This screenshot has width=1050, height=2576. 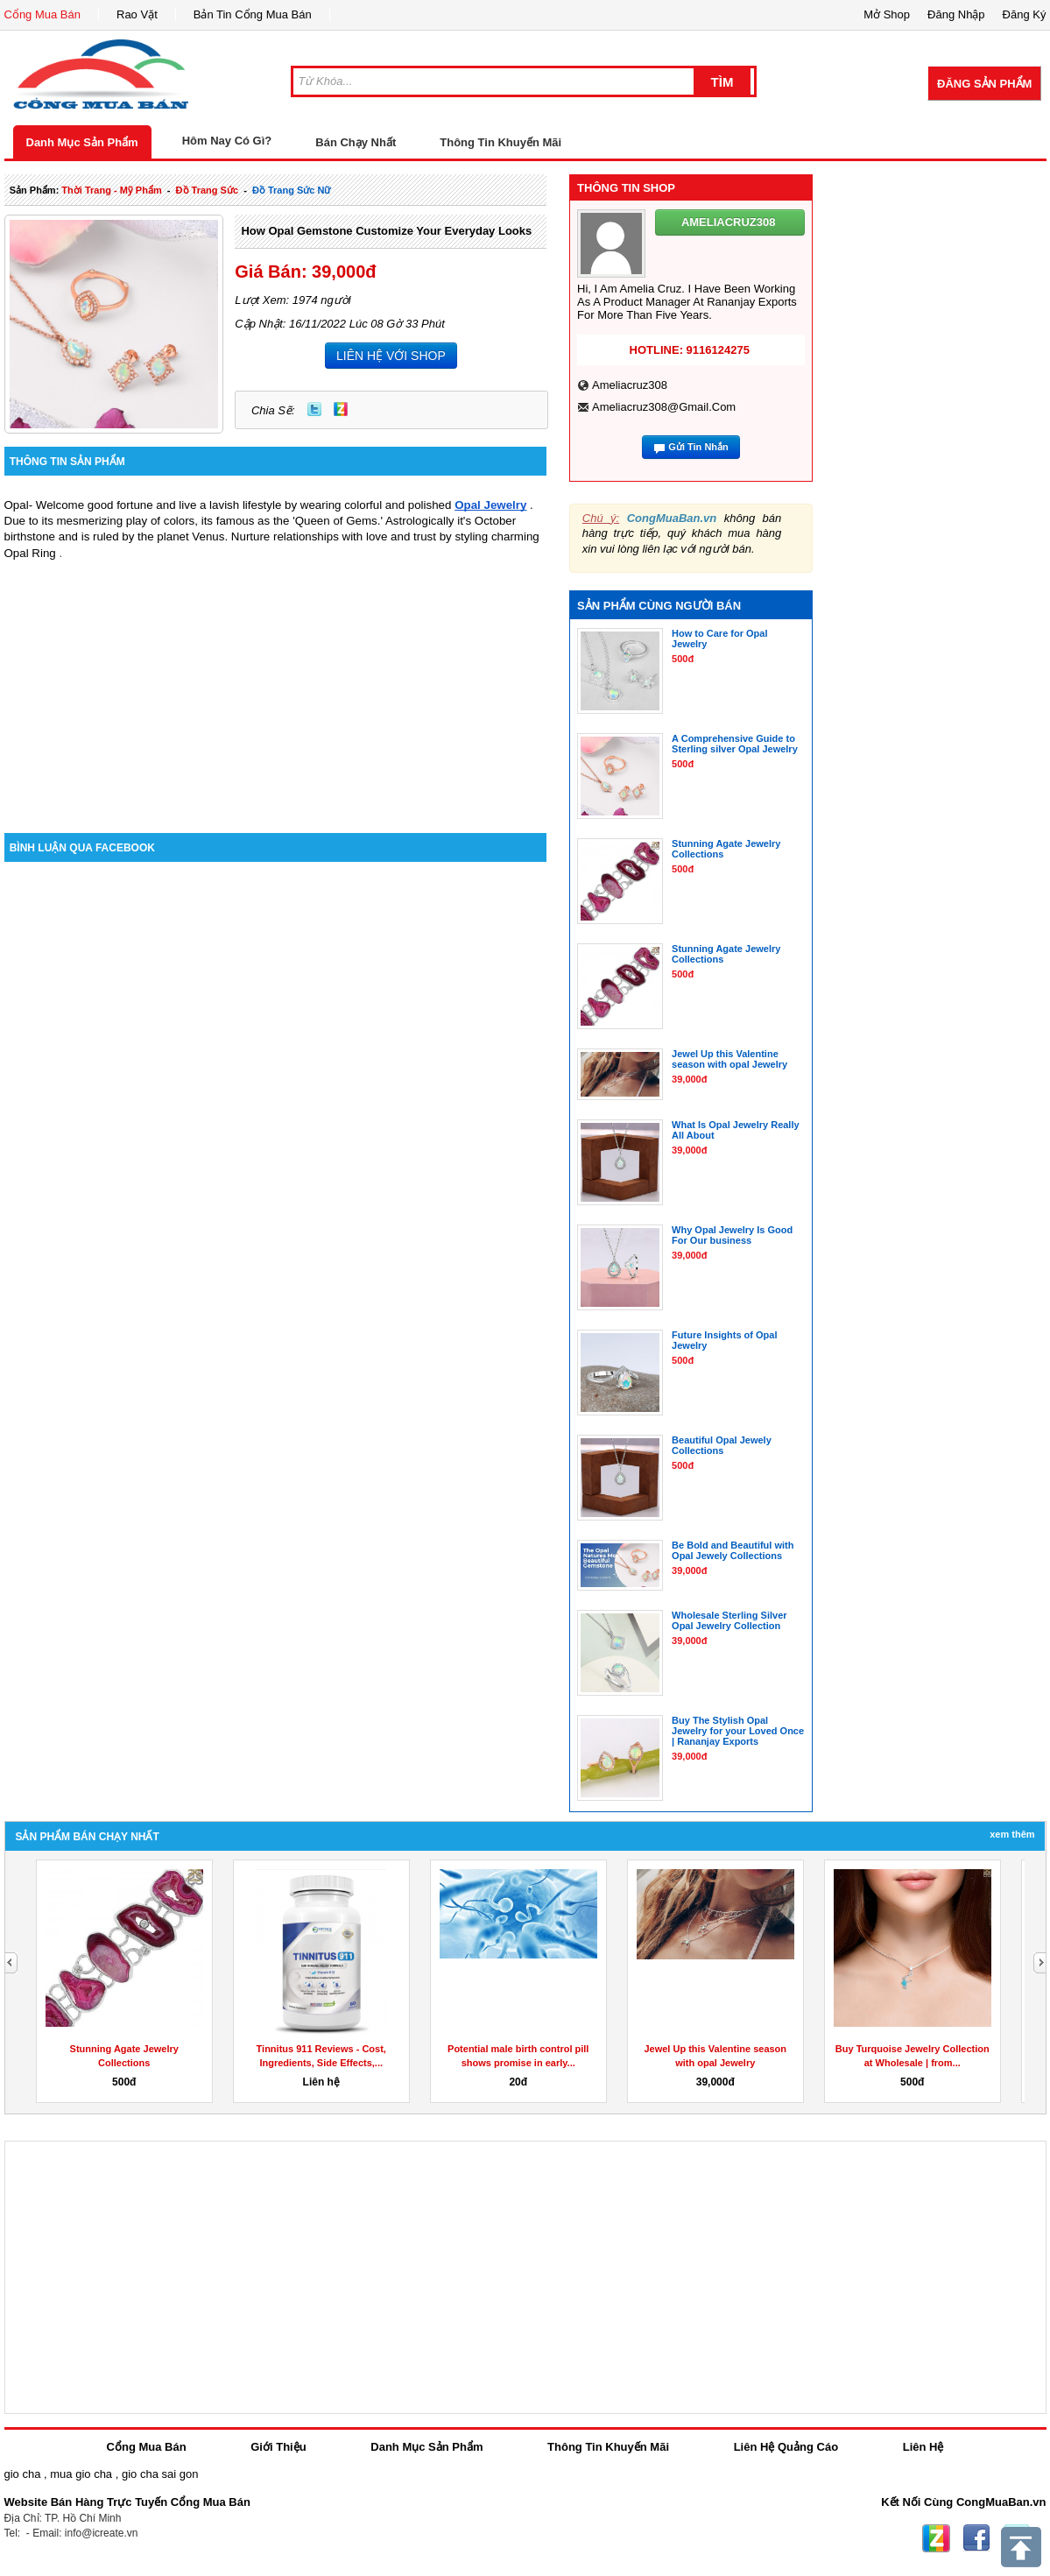 I want to click on Xem Thêm, so click(x=1012, y=1834).